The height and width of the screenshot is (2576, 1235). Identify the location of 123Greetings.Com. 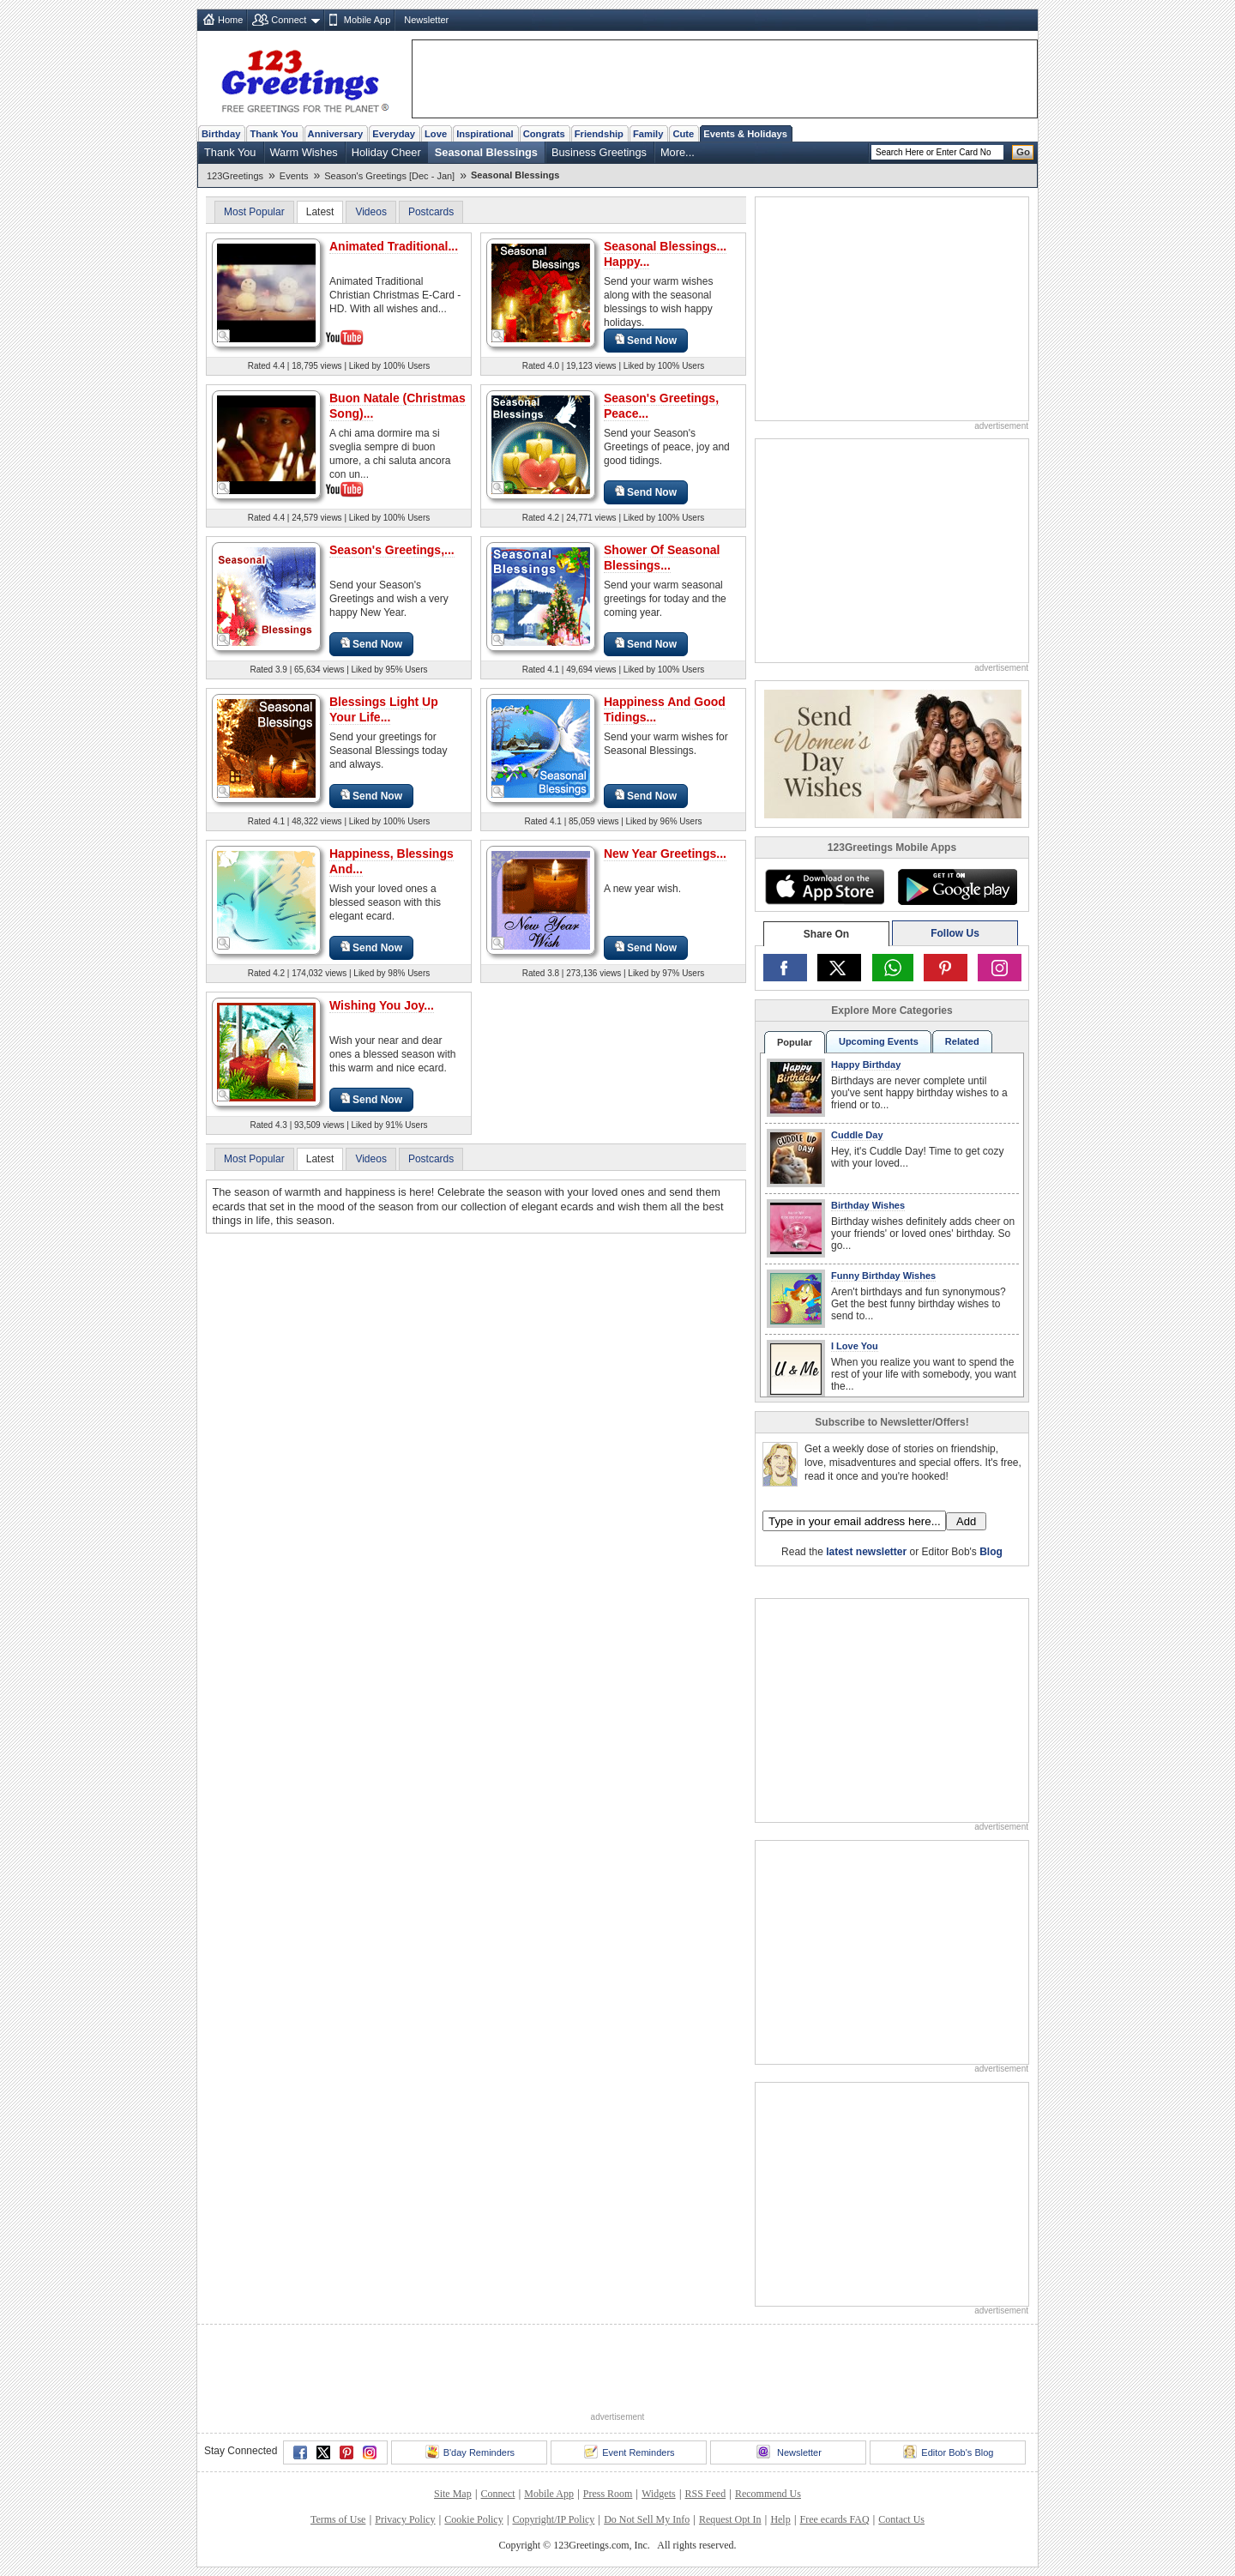
(812, 1581).